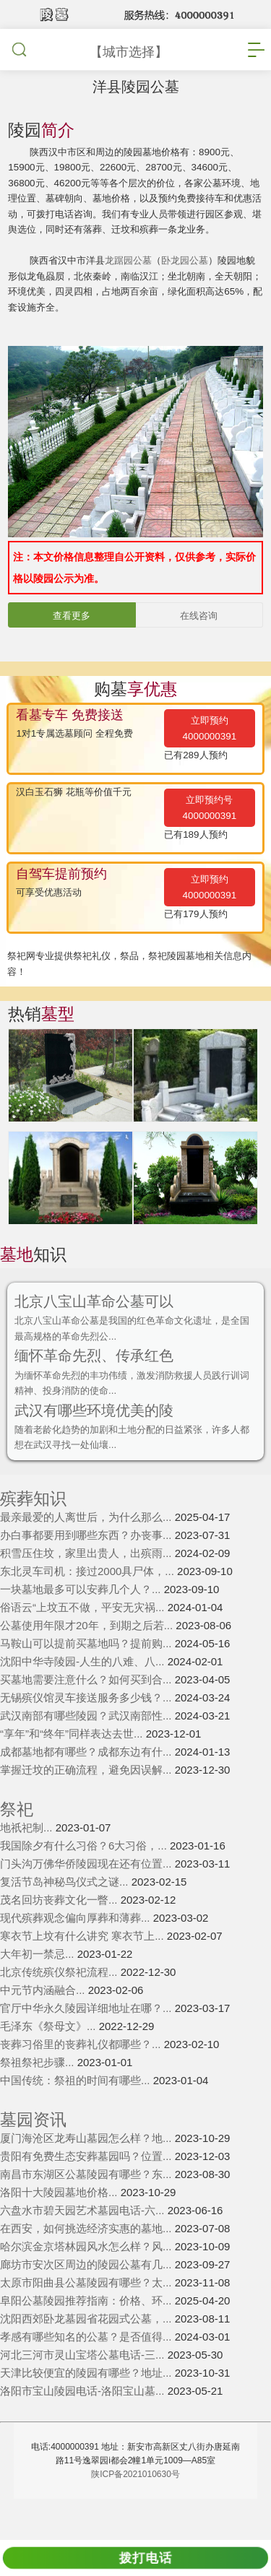  Describe the element at coordinates (136, 282) in the screenshot. I see `龙踞园公墓` at that location.